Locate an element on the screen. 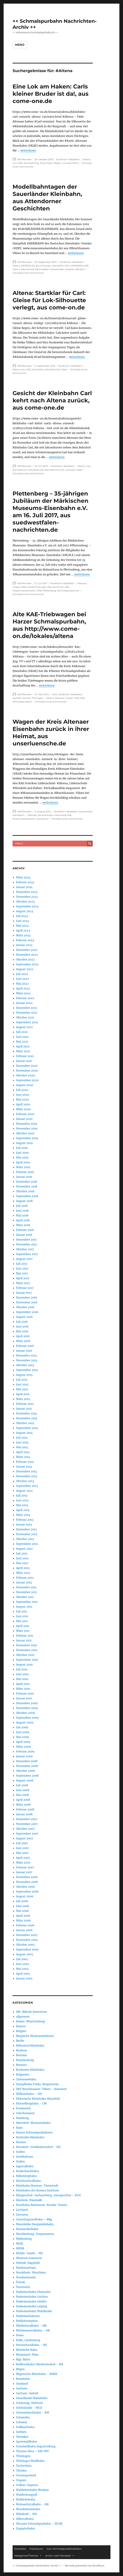 Image resolution: width=123 pixels, height=2576 pixels. Juni 2008 is located at coordinates (22, 1790).